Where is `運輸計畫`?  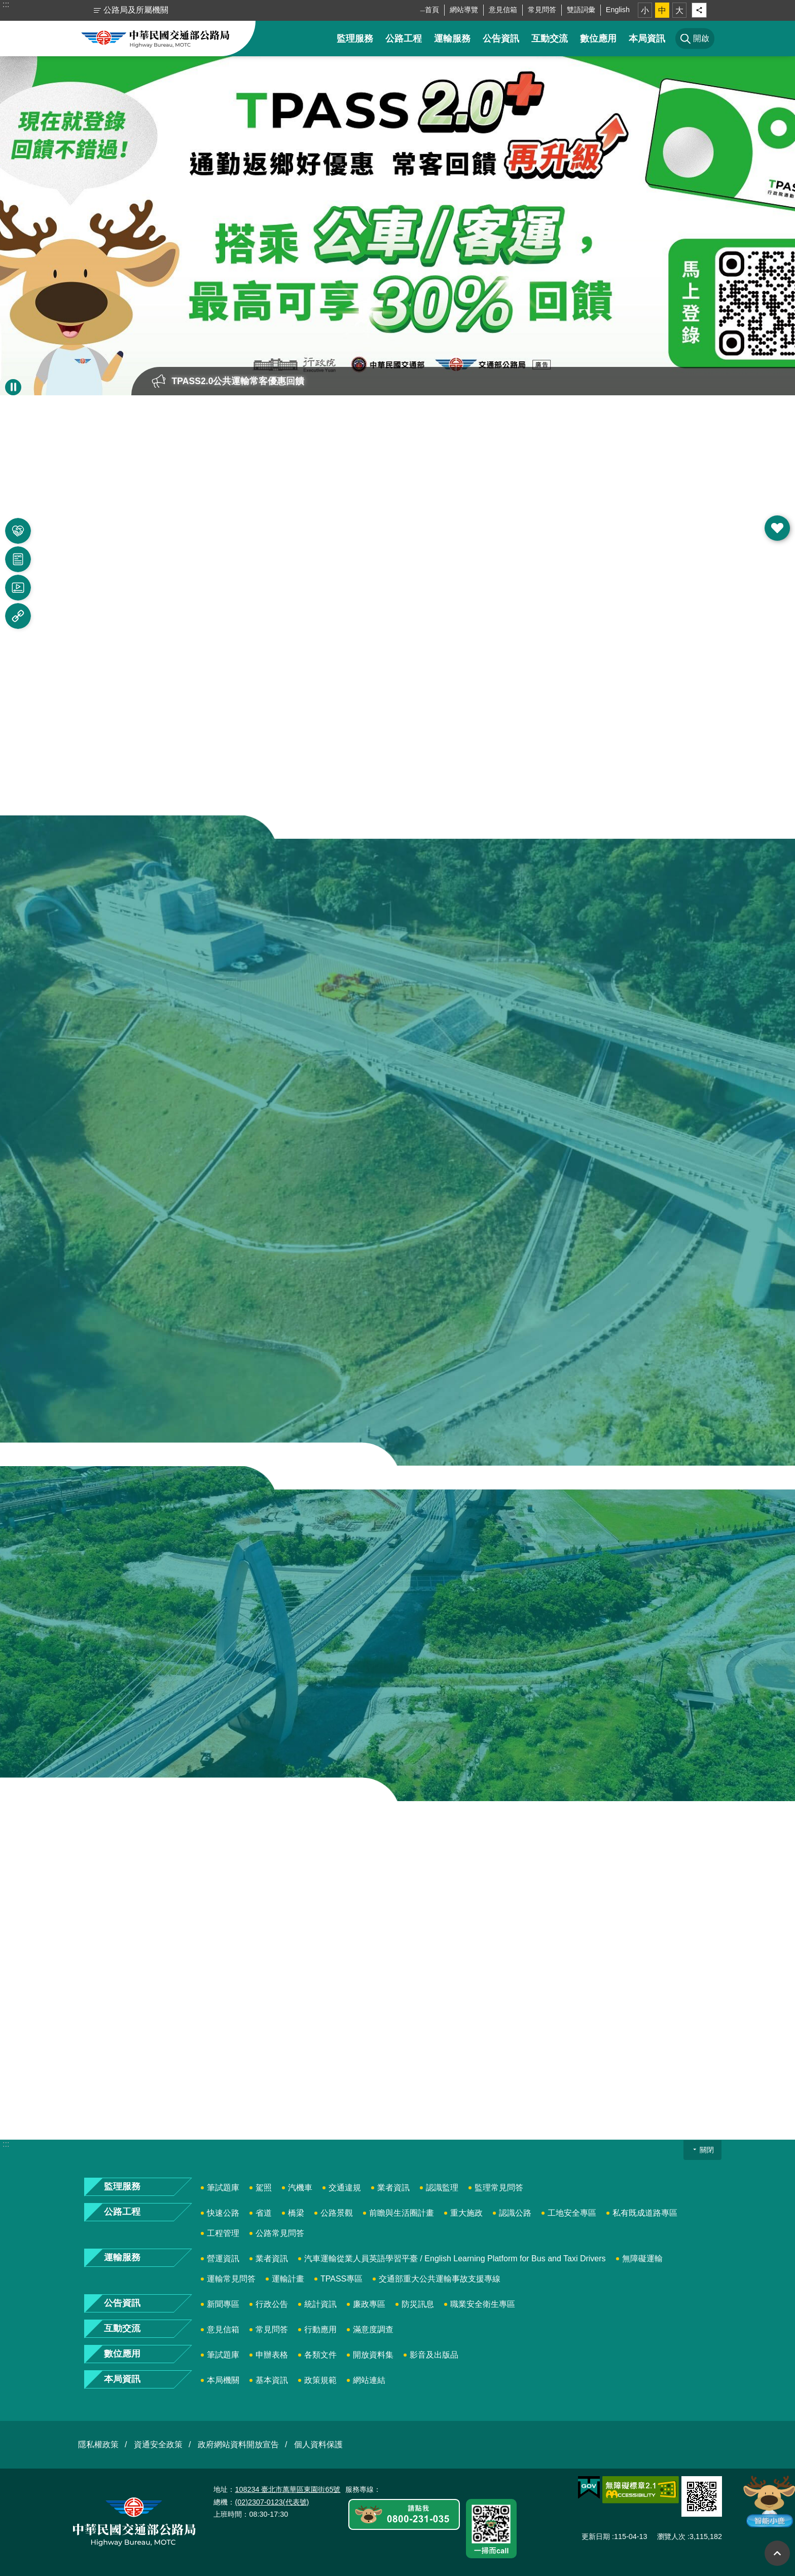 運輸計畫 is located at coordinates (288, 2278).